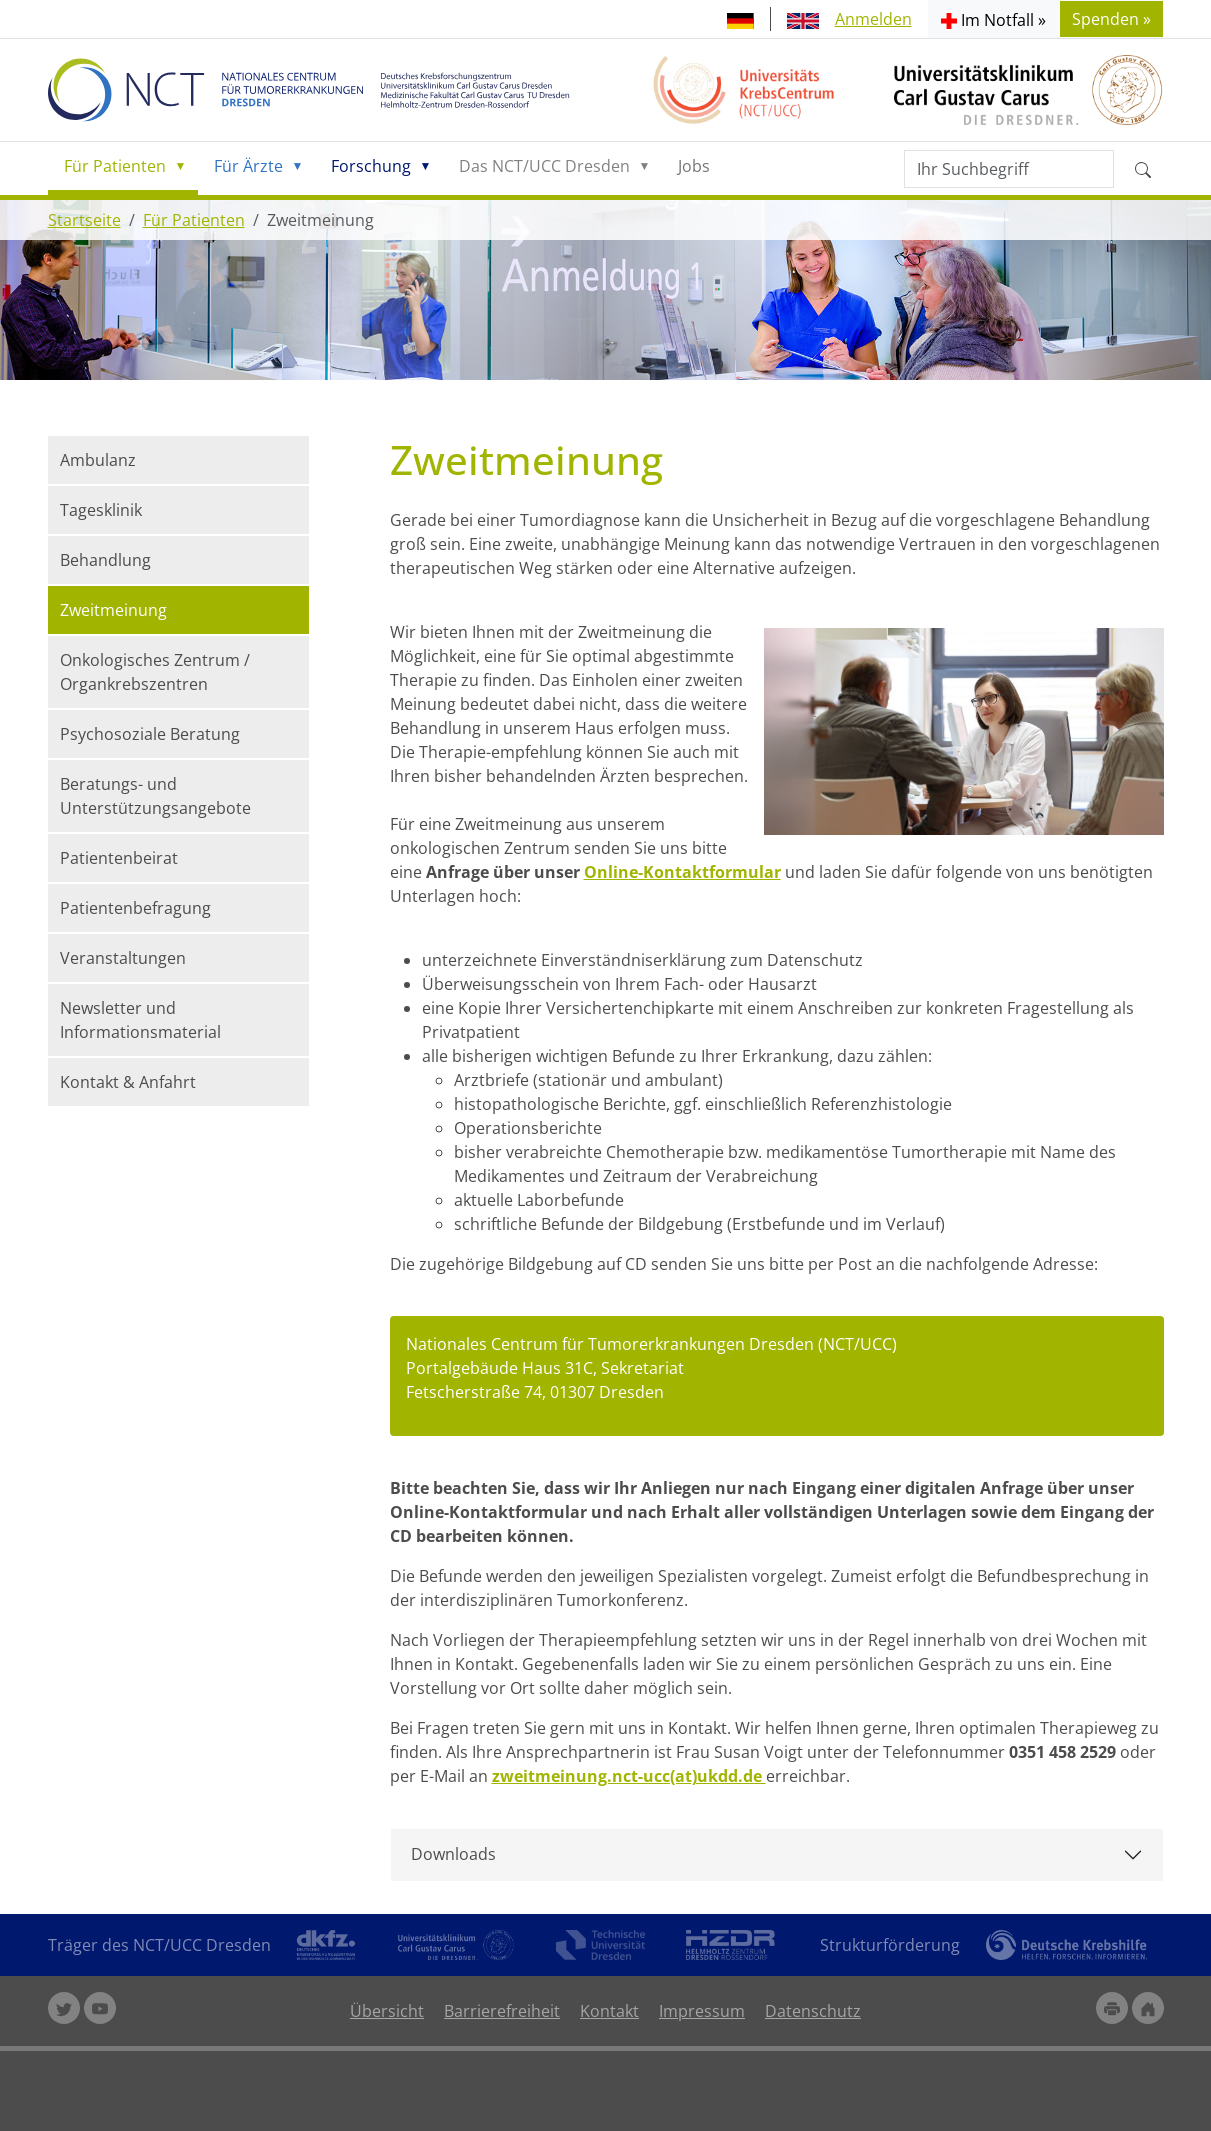 This screenshot has width=1211, height=2131. I want to click on Veranstaltungen, so click(123, 958).